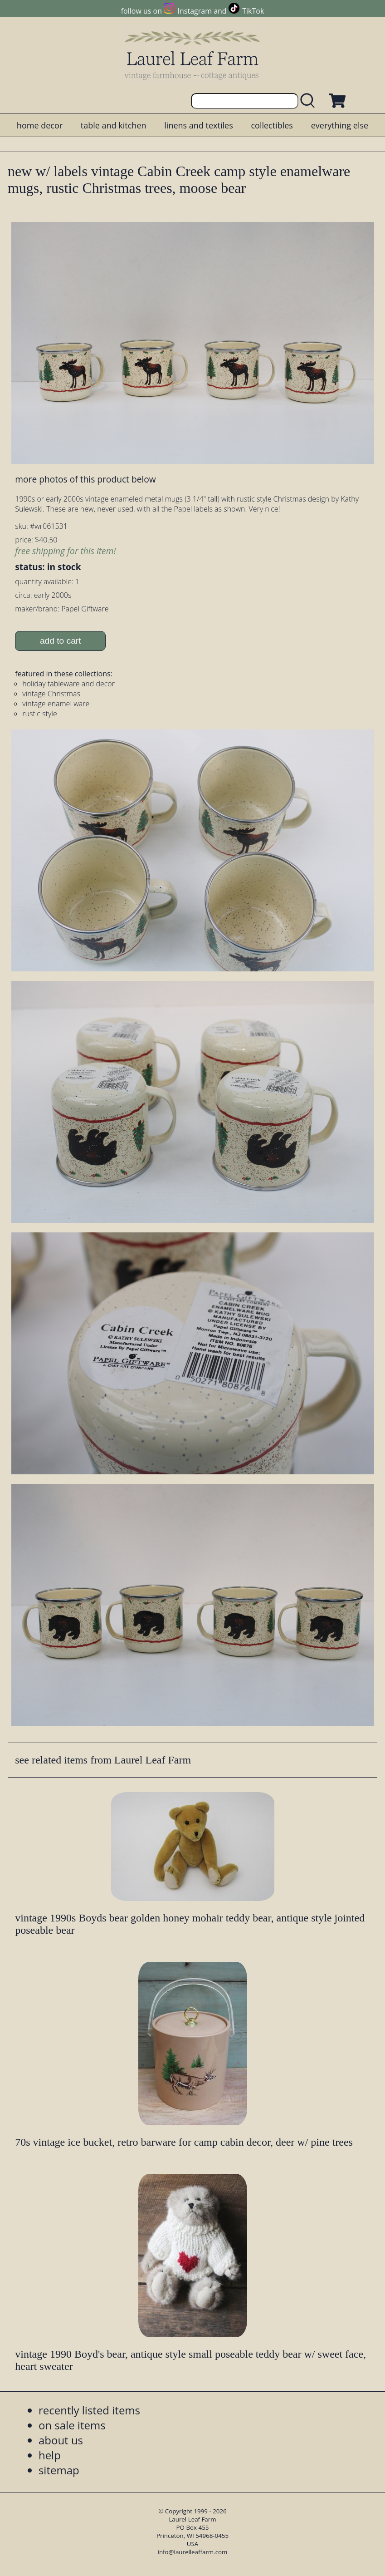 Image resolution: width=385 pixels, height=2576 pixels. Describe the element at coordinates (195, 11) in the screenshot. I see `Instagram` at that location.